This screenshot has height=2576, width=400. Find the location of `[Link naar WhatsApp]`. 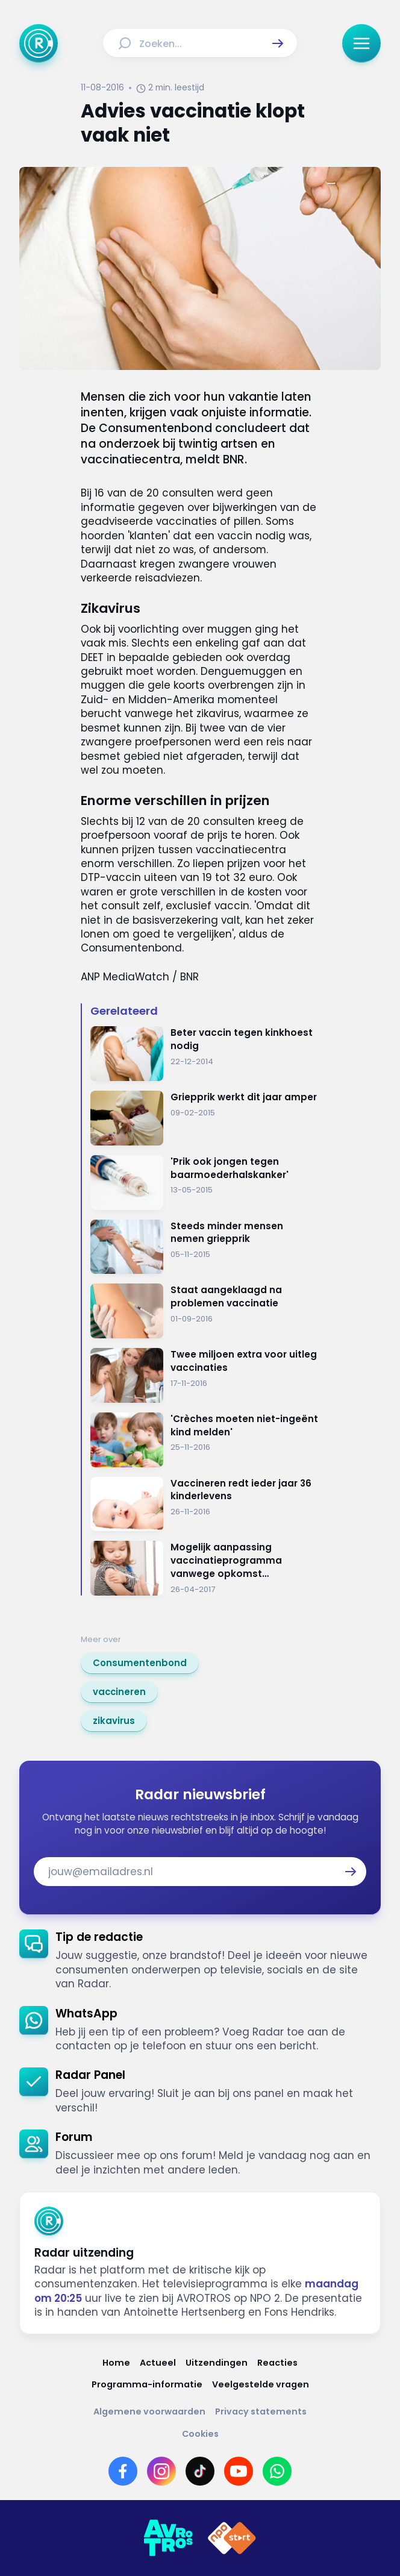

[Link naar WhatsApp] is located at coordinates (277, 2471).